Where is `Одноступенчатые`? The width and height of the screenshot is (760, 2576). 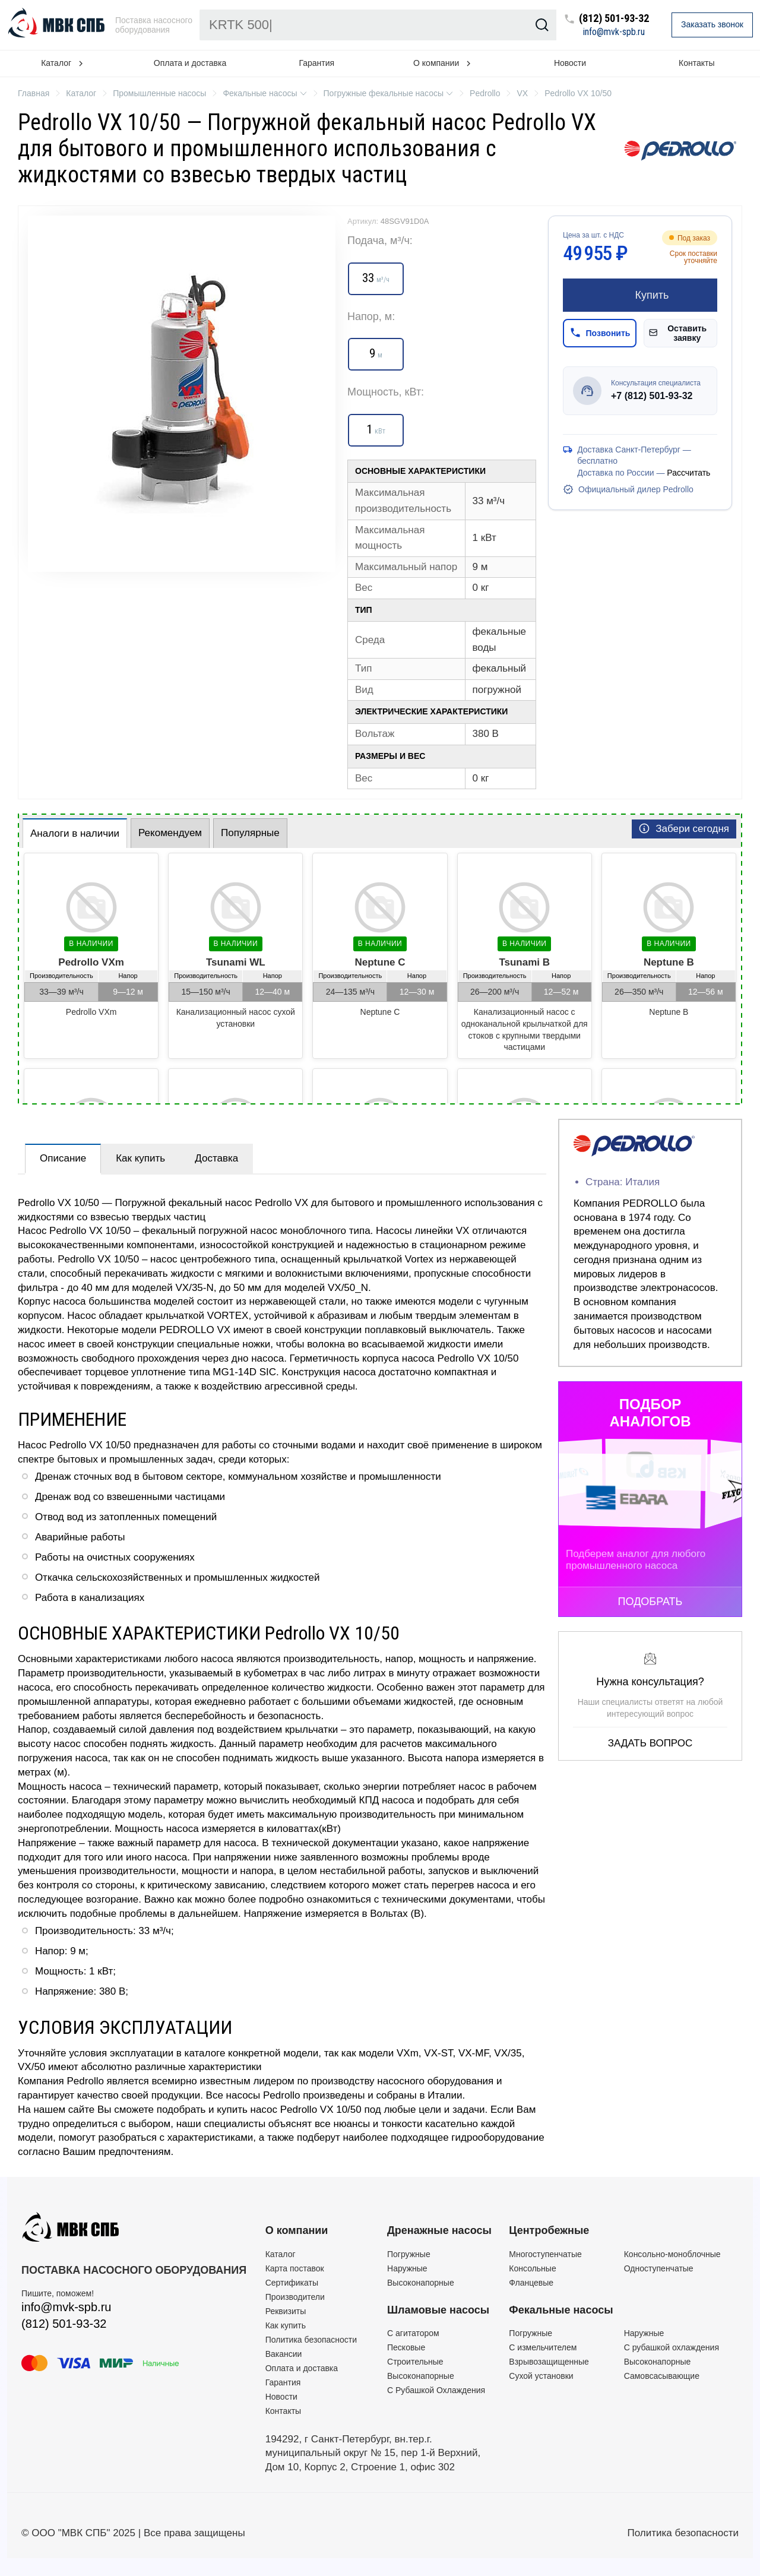 Одноступенчатые is located at coordinates (659, 2268).